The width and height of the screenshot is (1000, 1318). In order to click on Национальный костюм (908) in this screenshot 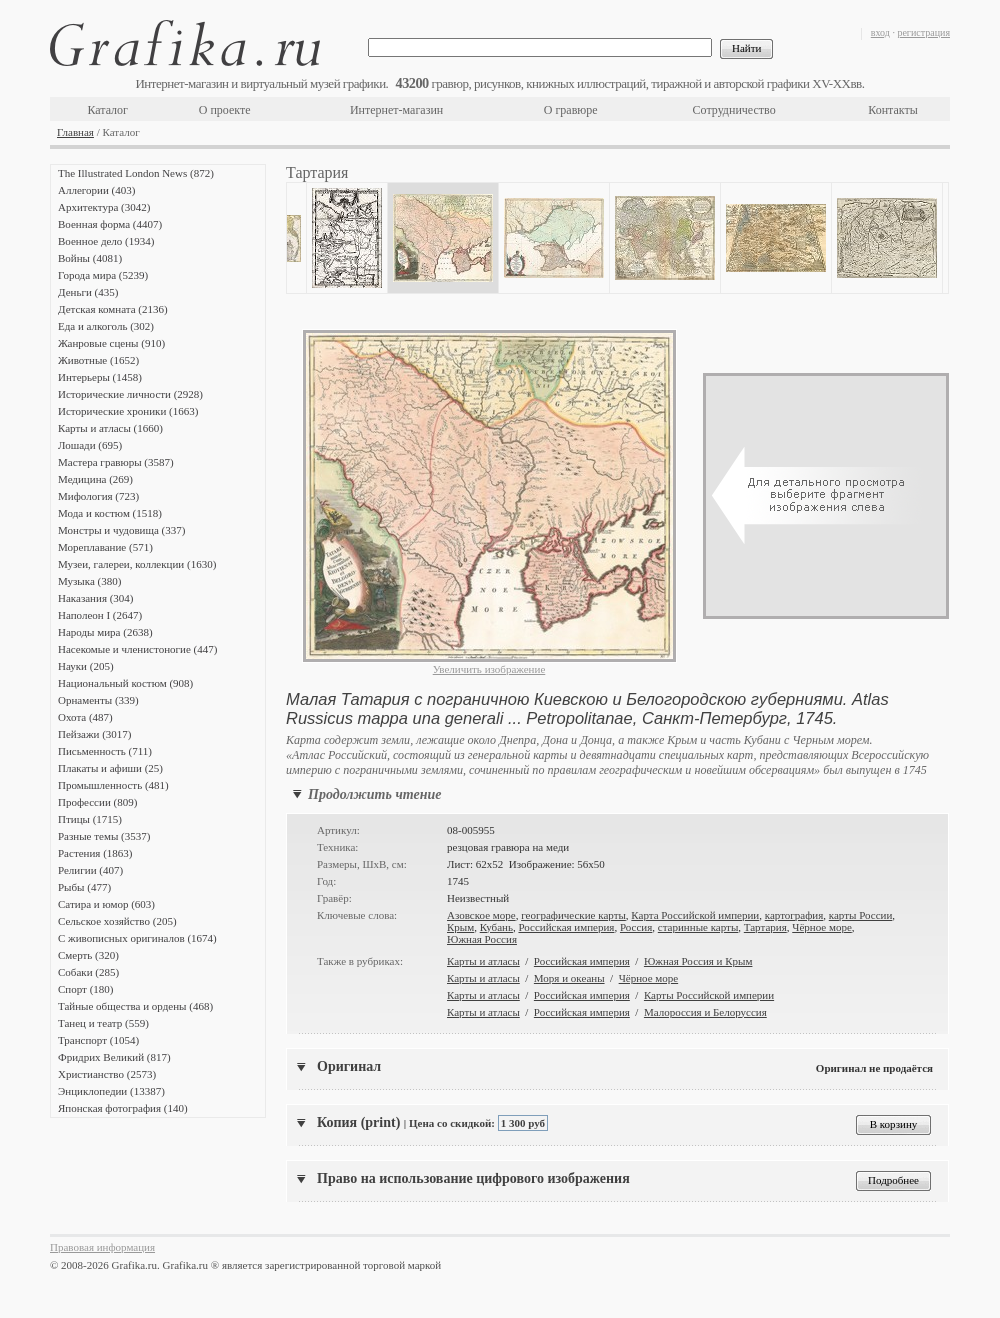, I will do `click(125, 683)`.